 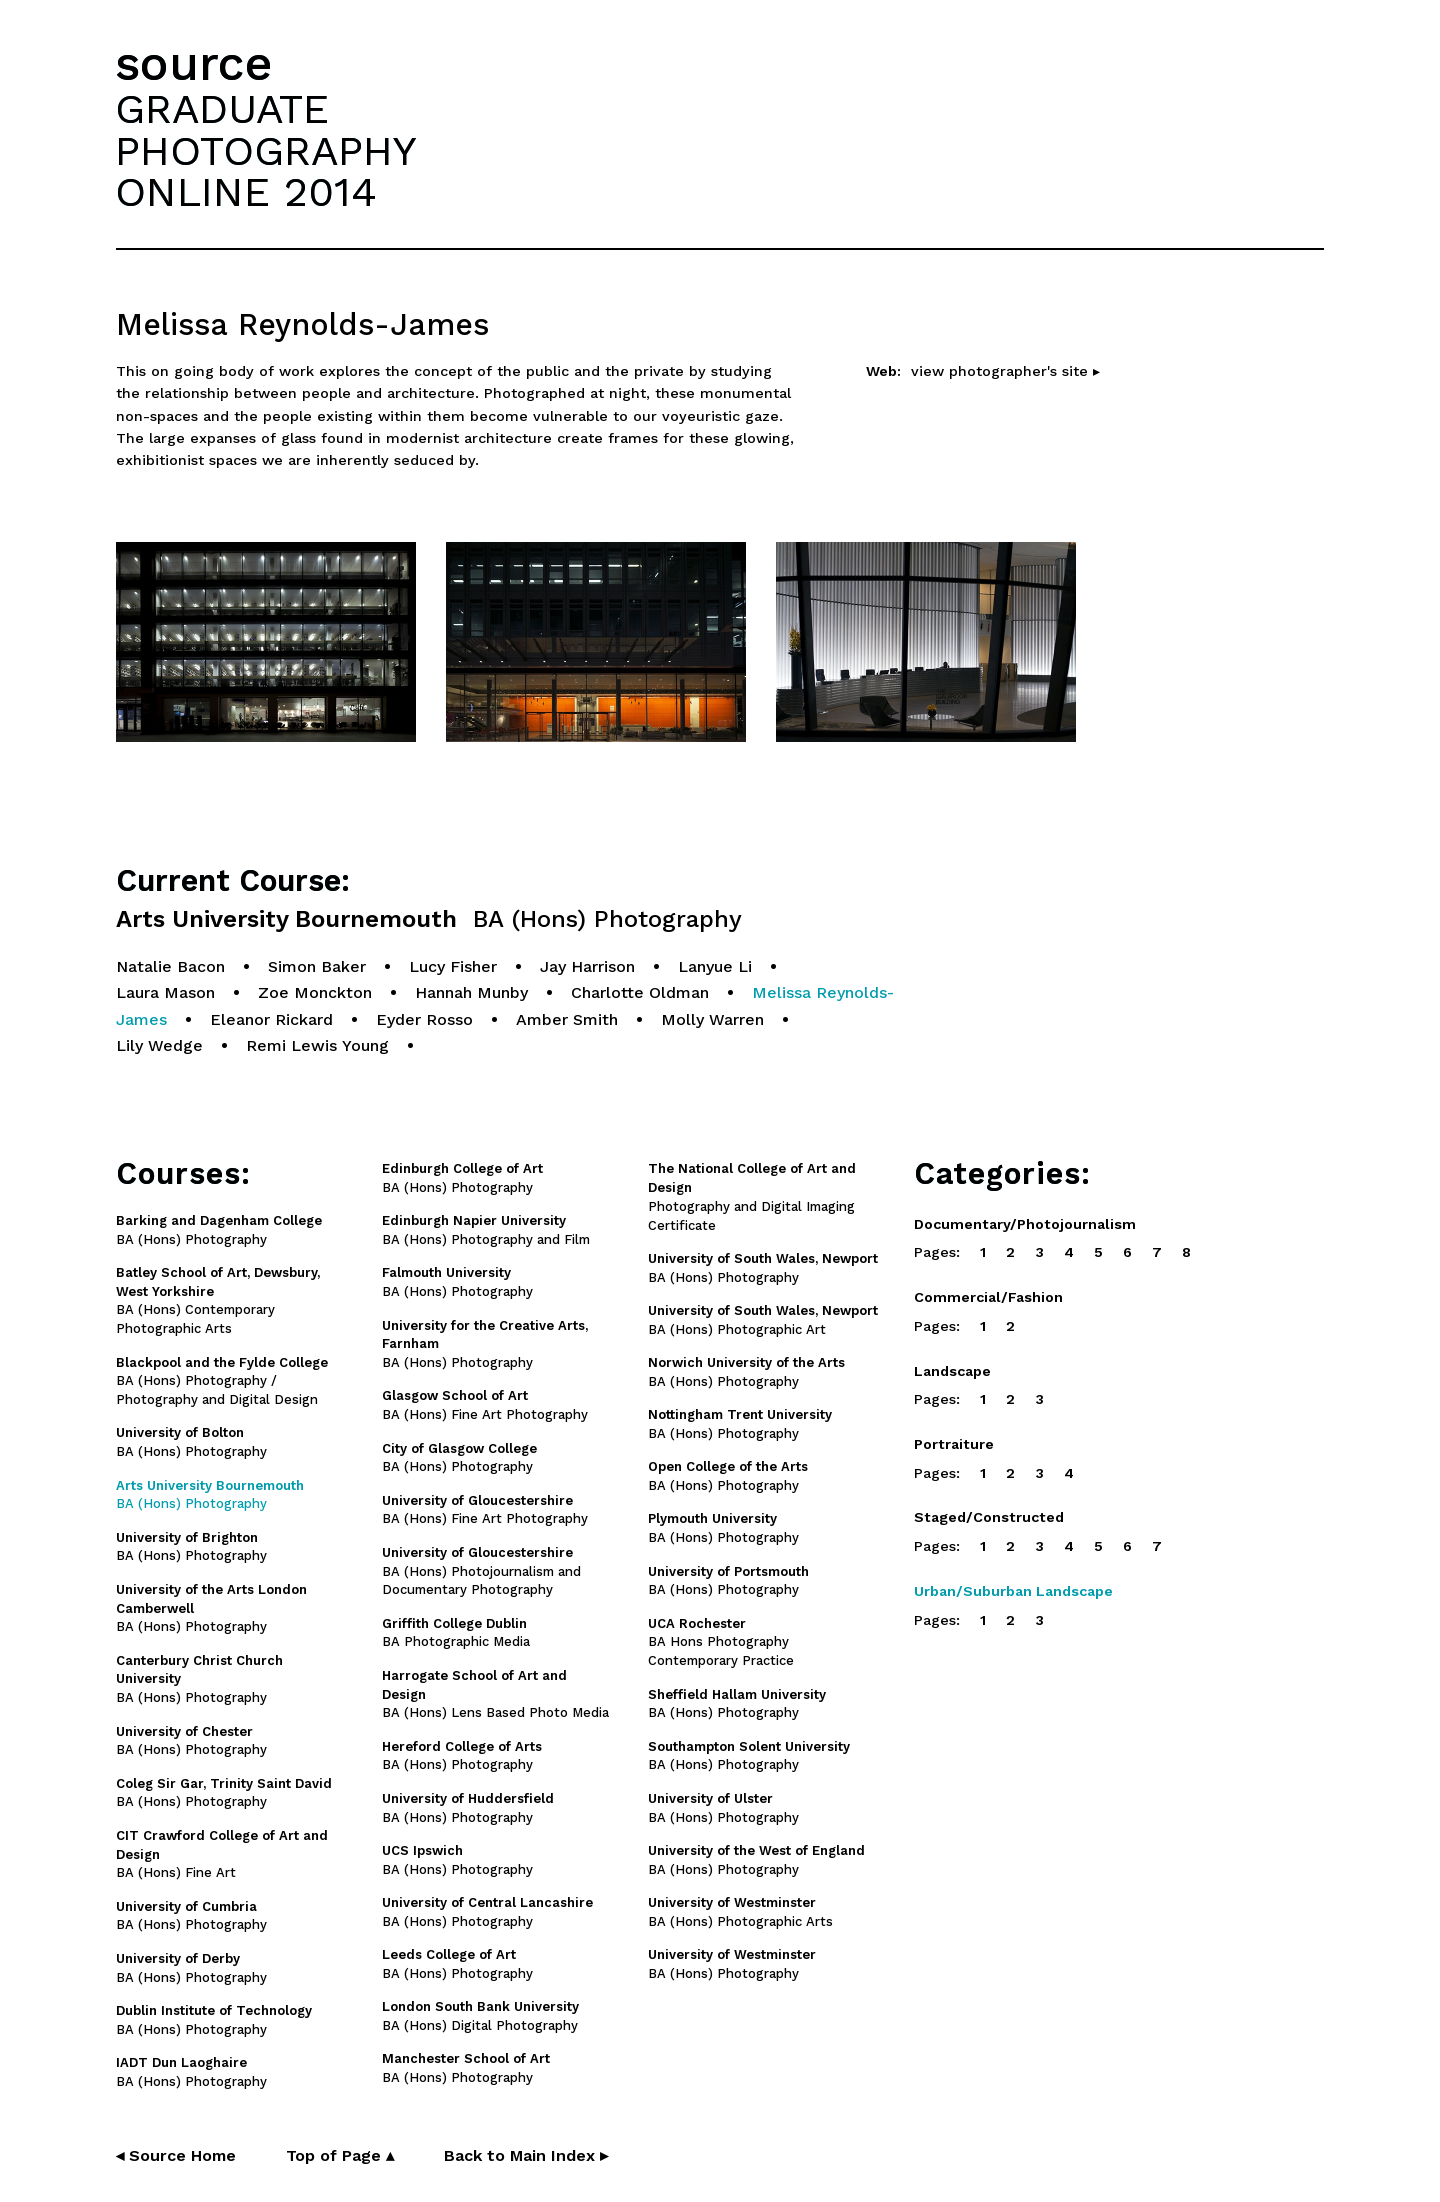 What do you see at coordinates (317, 1045) in the screenshot?
I see `Remi Lewis Young` at bounding box center [317, 1045].